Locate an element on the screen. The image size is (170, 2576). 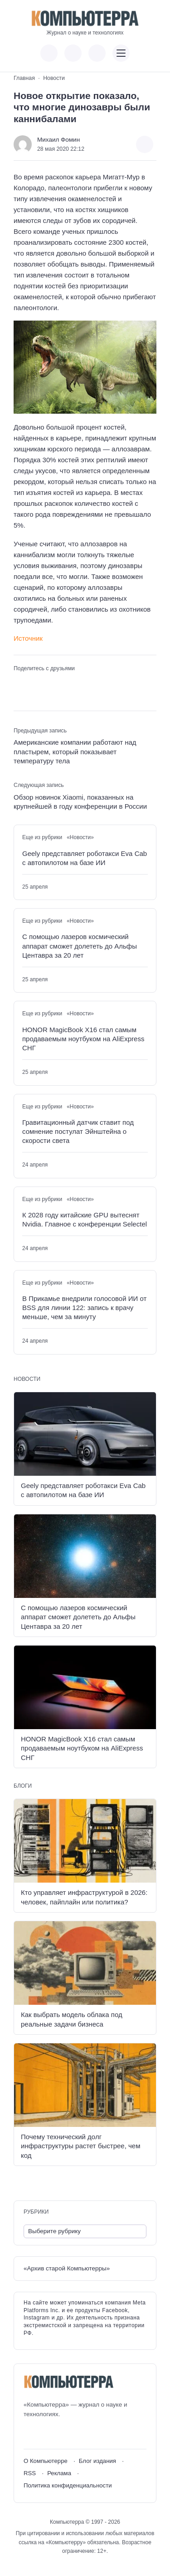
Geely представляет роботакси Eva Cab с автопилотом на базе ИИ is located at coordinates (84, 858).